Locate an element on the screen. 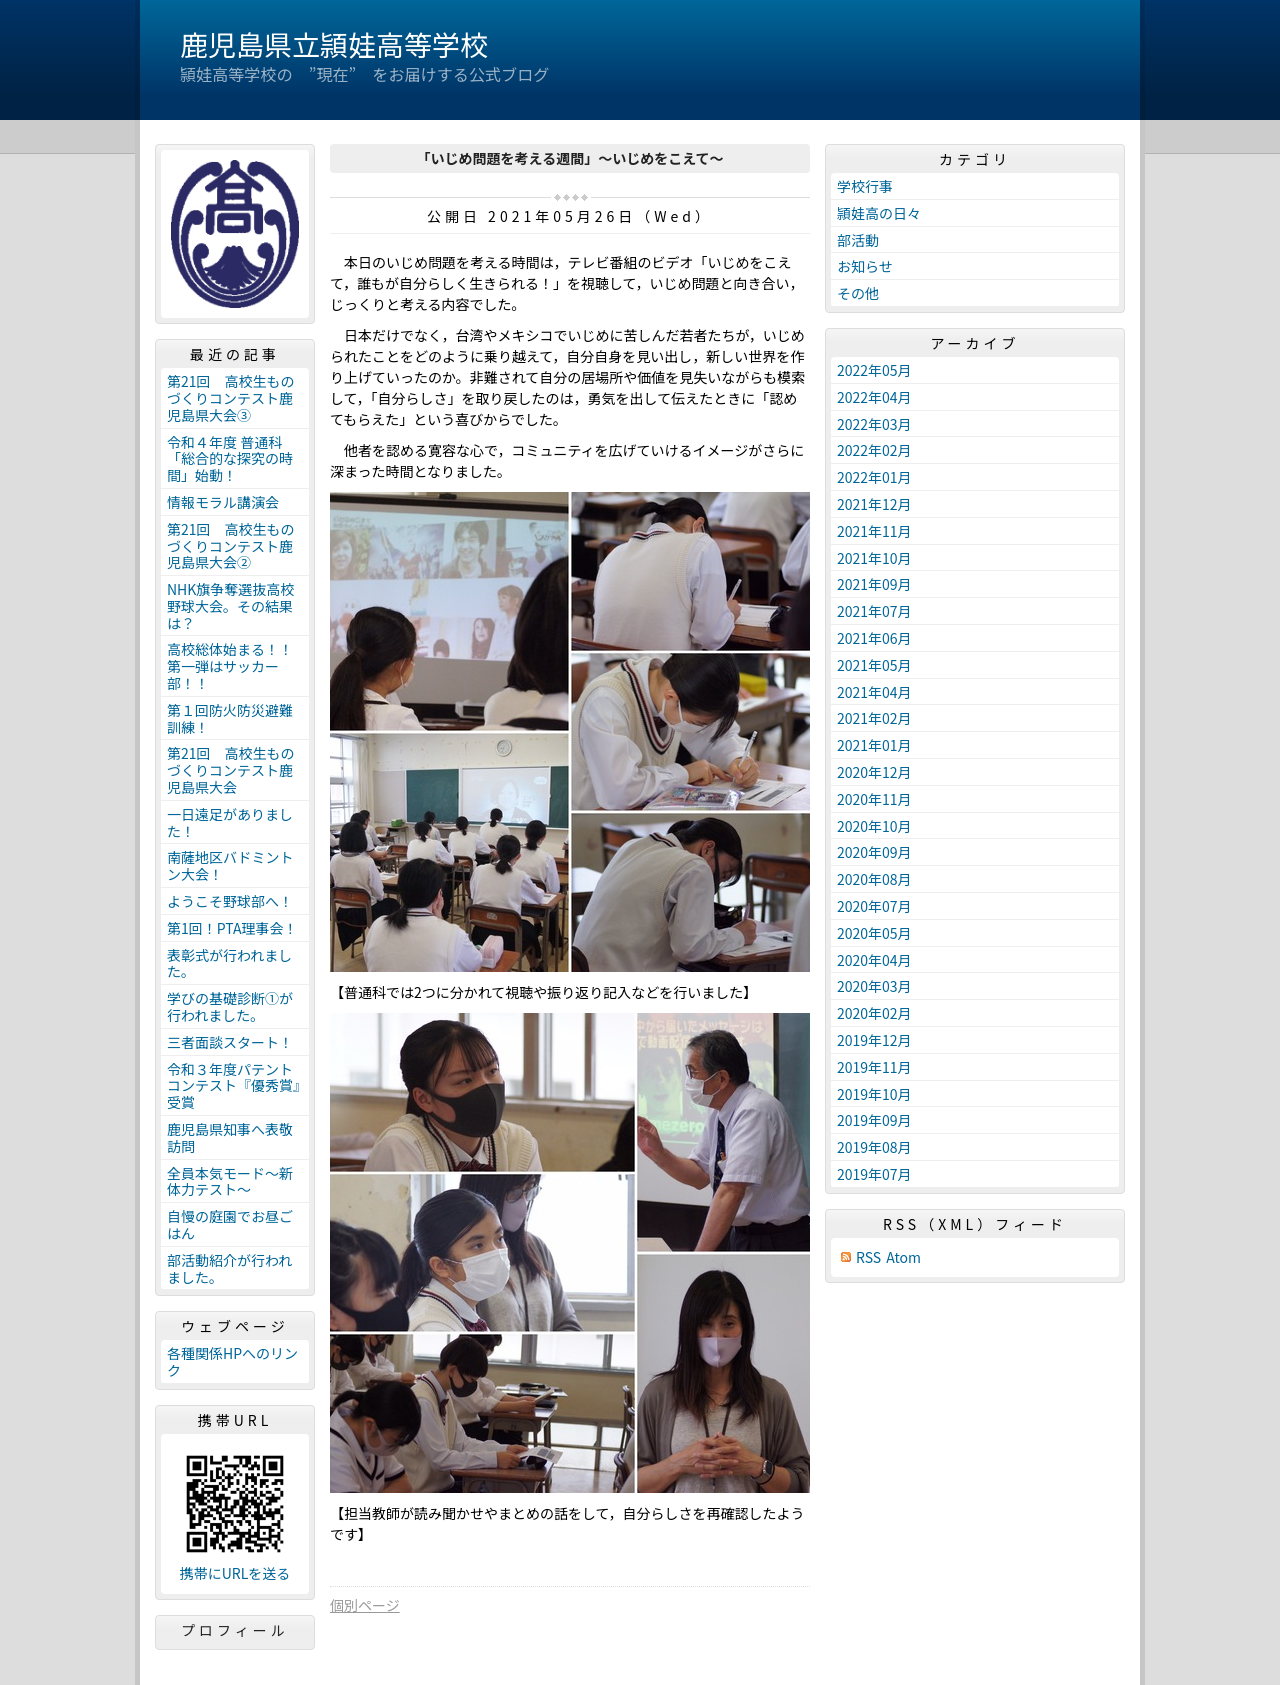  2019年12月 is located at coordinates (874, 1040).